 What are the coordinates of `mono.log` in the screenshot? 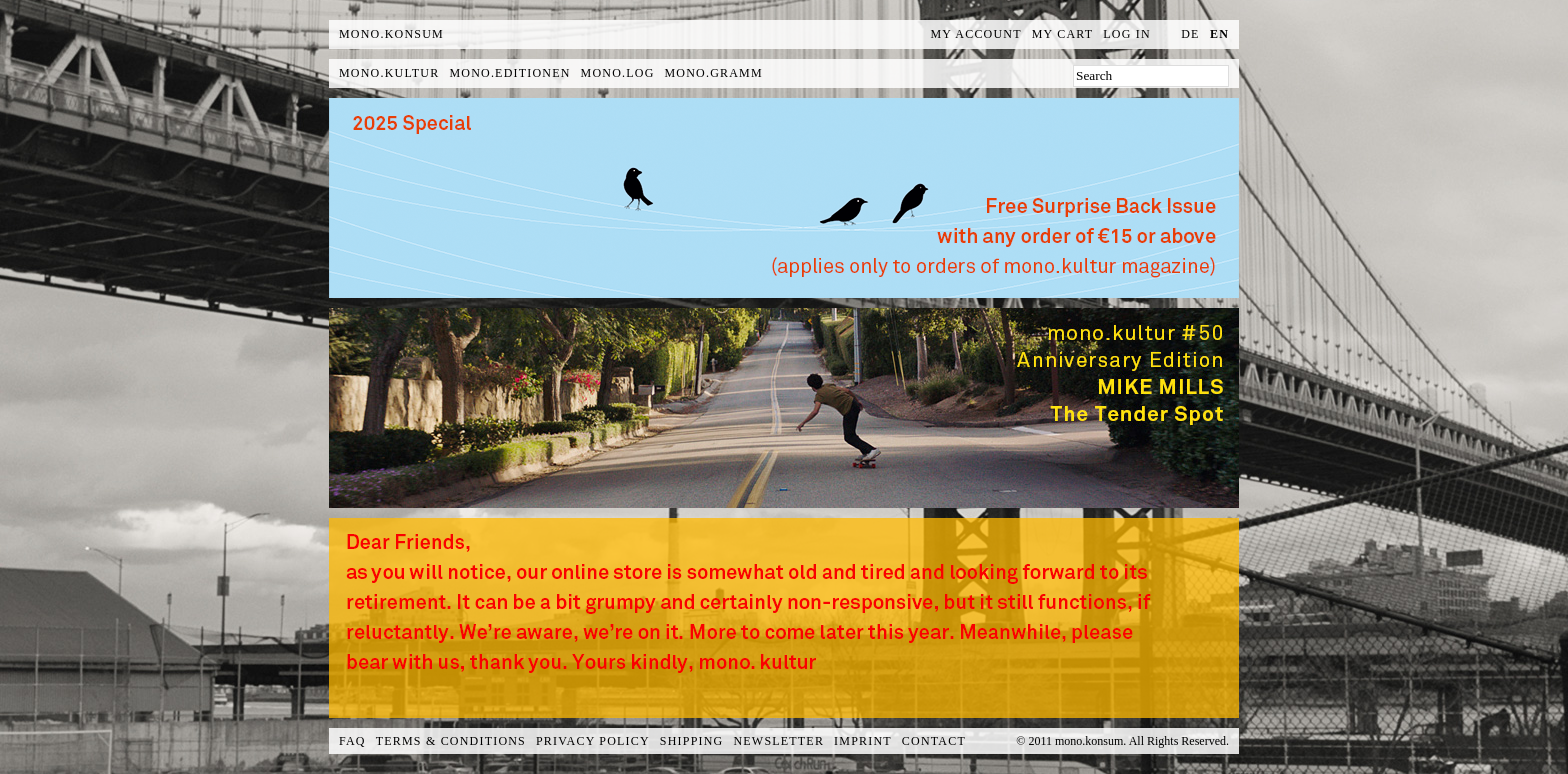 It's located at (618, 73).